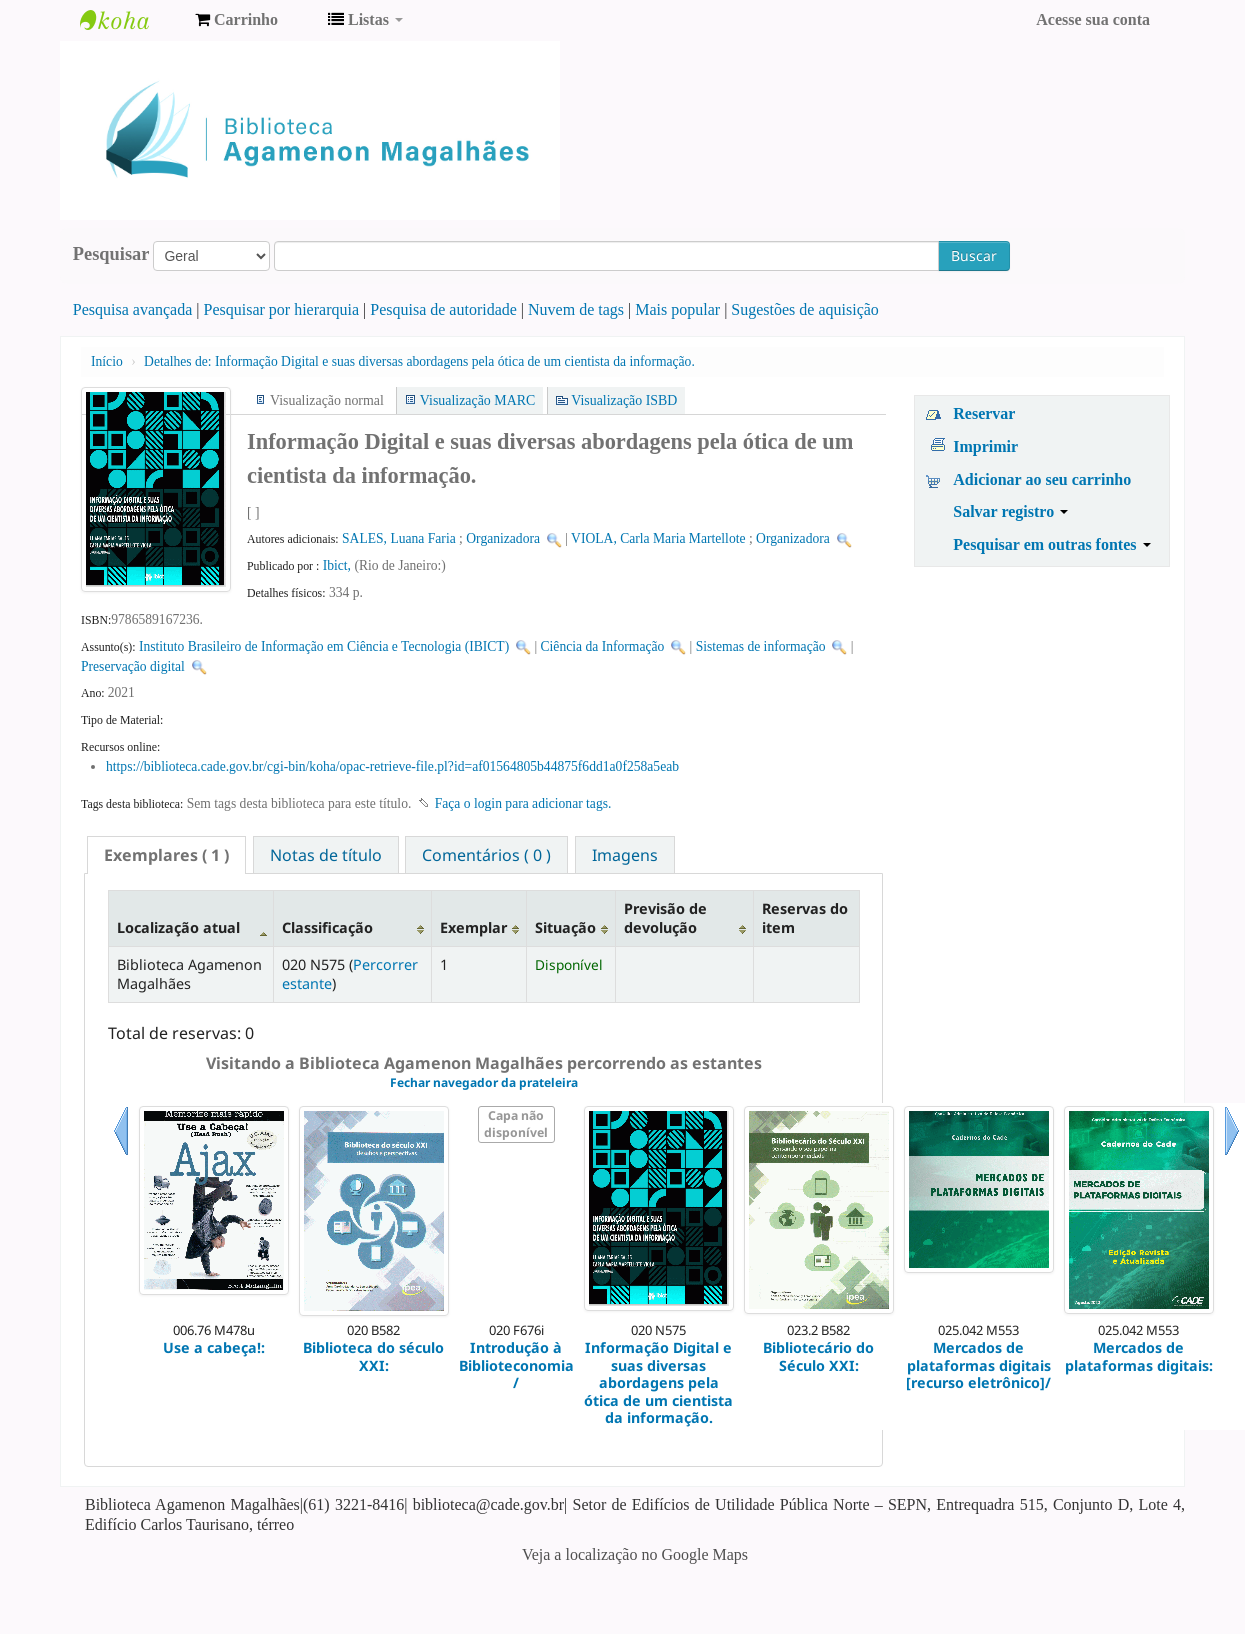 Image resolution: width=1245 pixels, height=1634 pixels. What do you see at coordinates (984, 413) in the screenshot?
I see `Reservar` at bounding box center [984, 413].